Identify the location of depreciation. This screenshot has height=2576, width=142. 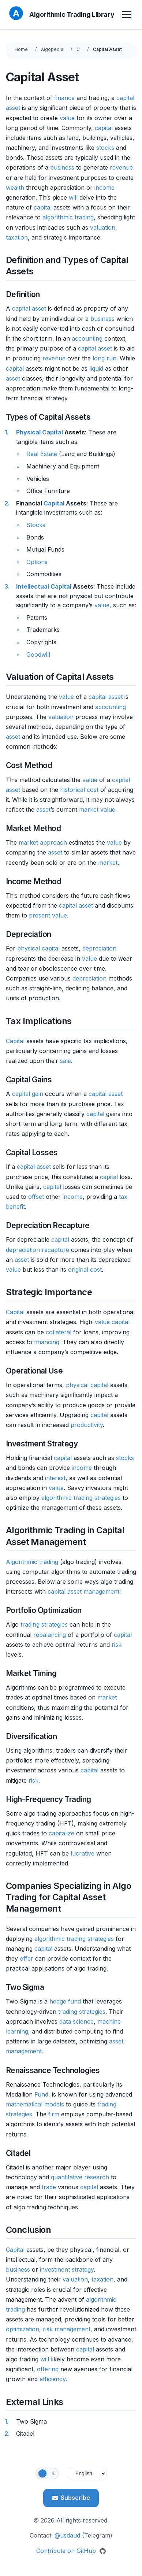
(99, 948).